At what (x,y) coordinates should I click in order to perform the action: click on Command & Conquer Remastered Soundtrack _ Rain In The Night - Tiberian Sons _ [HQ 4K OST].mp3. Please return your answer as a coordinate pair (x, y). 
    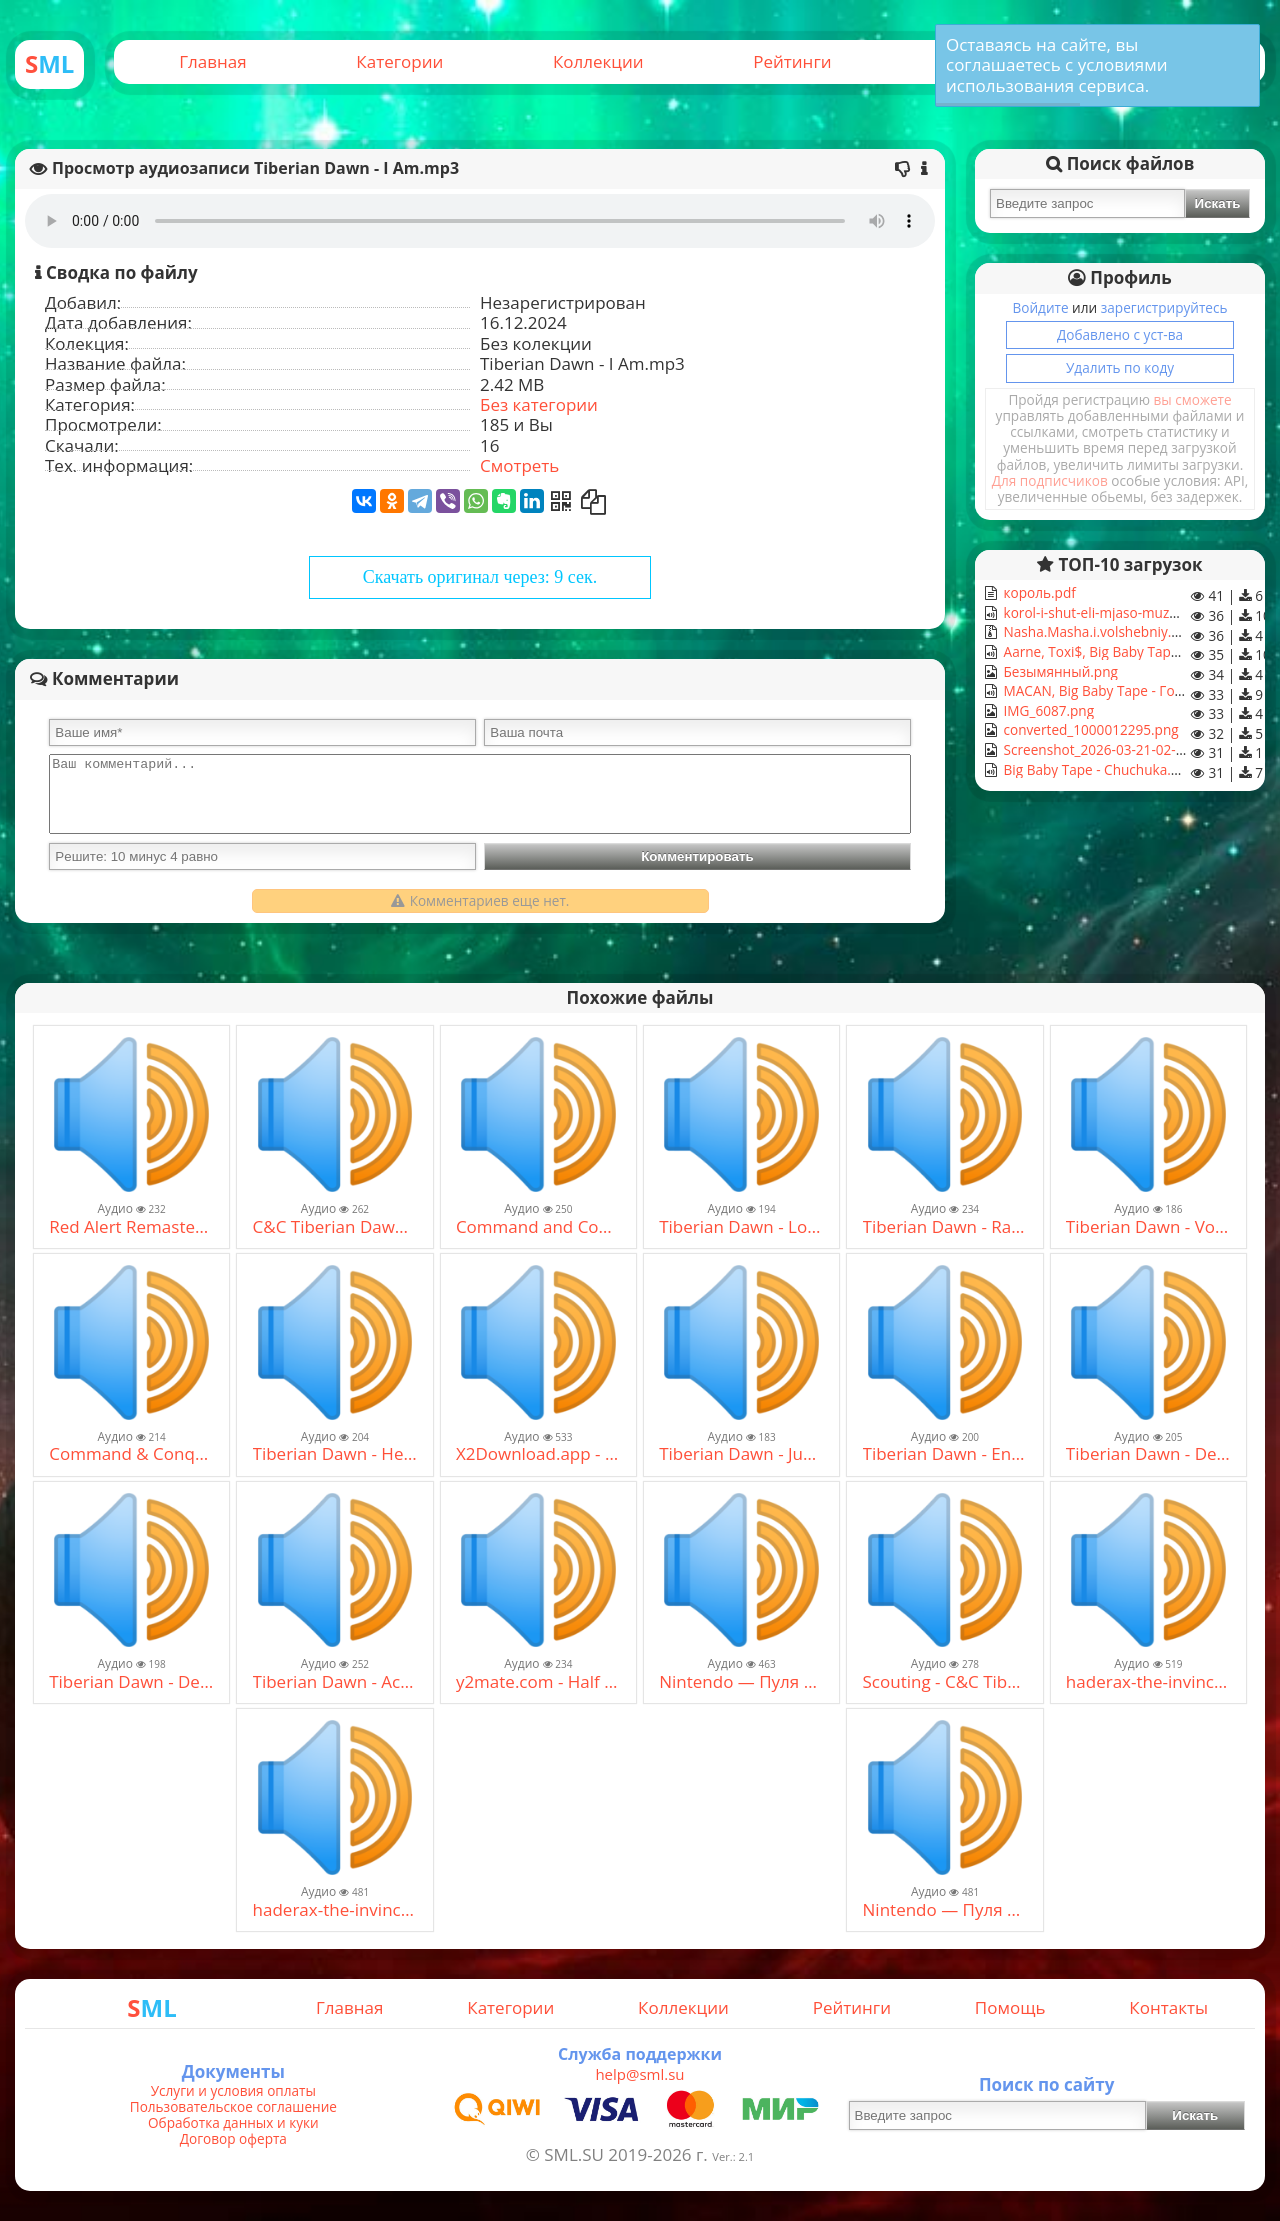
    Looking at the image, I should click on (131, 1454).